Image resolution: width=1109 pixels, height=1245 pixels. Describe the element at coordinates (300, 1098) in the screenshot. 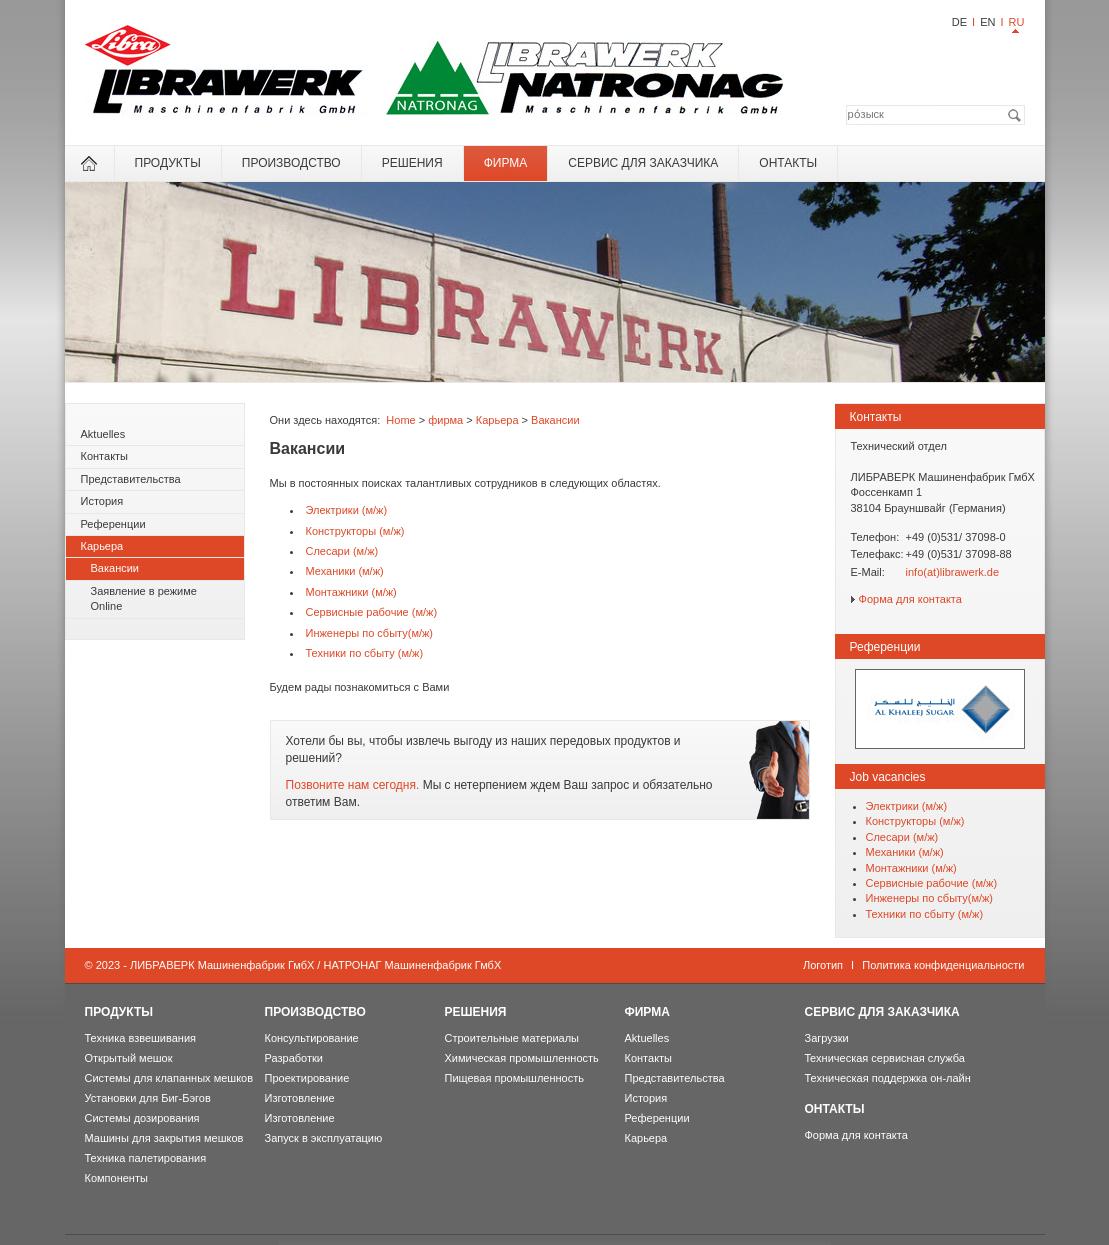

I see `Изготовление` at that location.